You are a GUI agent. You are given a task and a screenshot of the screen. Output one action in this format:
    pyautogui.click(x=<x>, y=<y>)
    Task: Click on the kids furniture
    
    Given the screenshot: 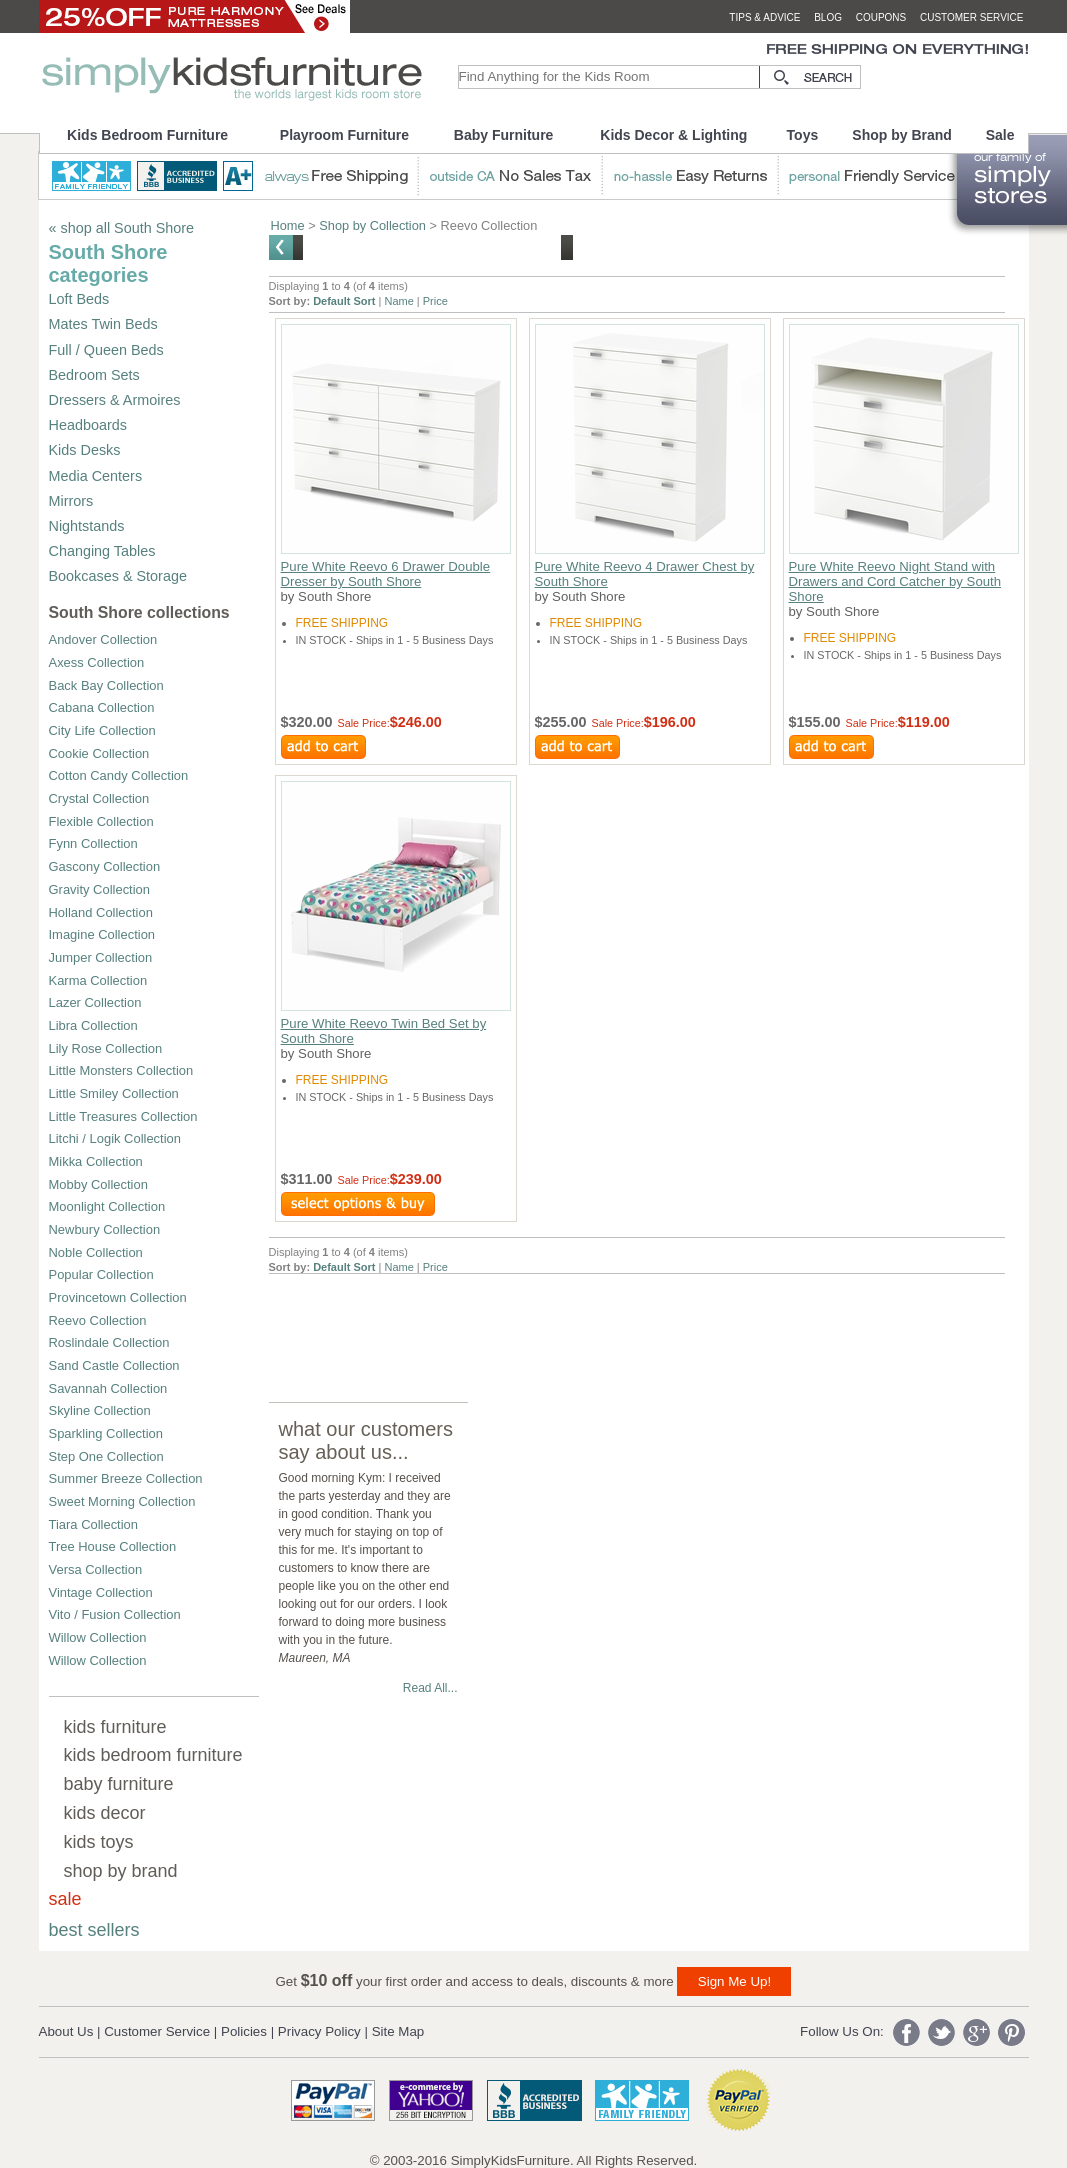 What is the action you would take?
    pyautogui.click(x=115, y=1727)
    